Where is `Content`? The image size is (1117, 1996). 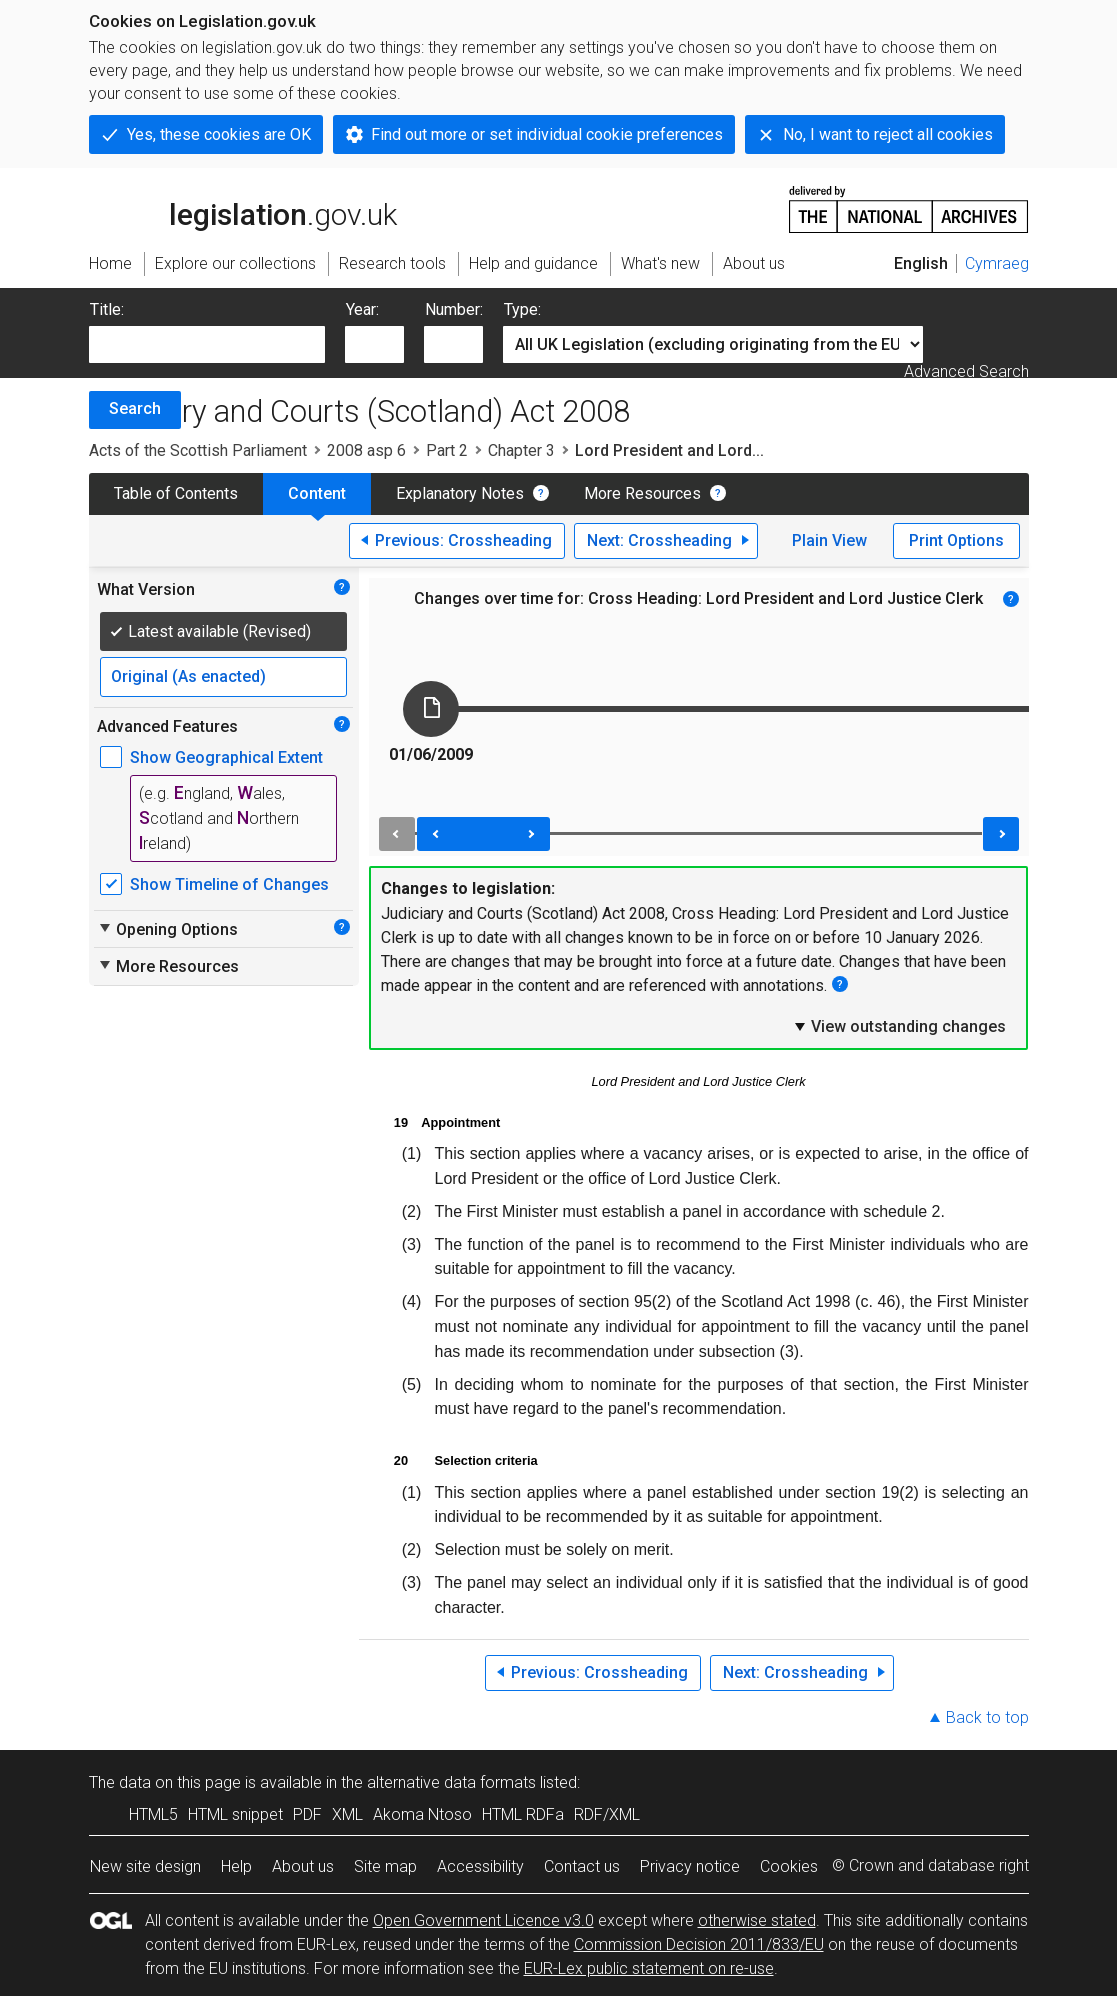
Content is located at coordinates (317, 493).